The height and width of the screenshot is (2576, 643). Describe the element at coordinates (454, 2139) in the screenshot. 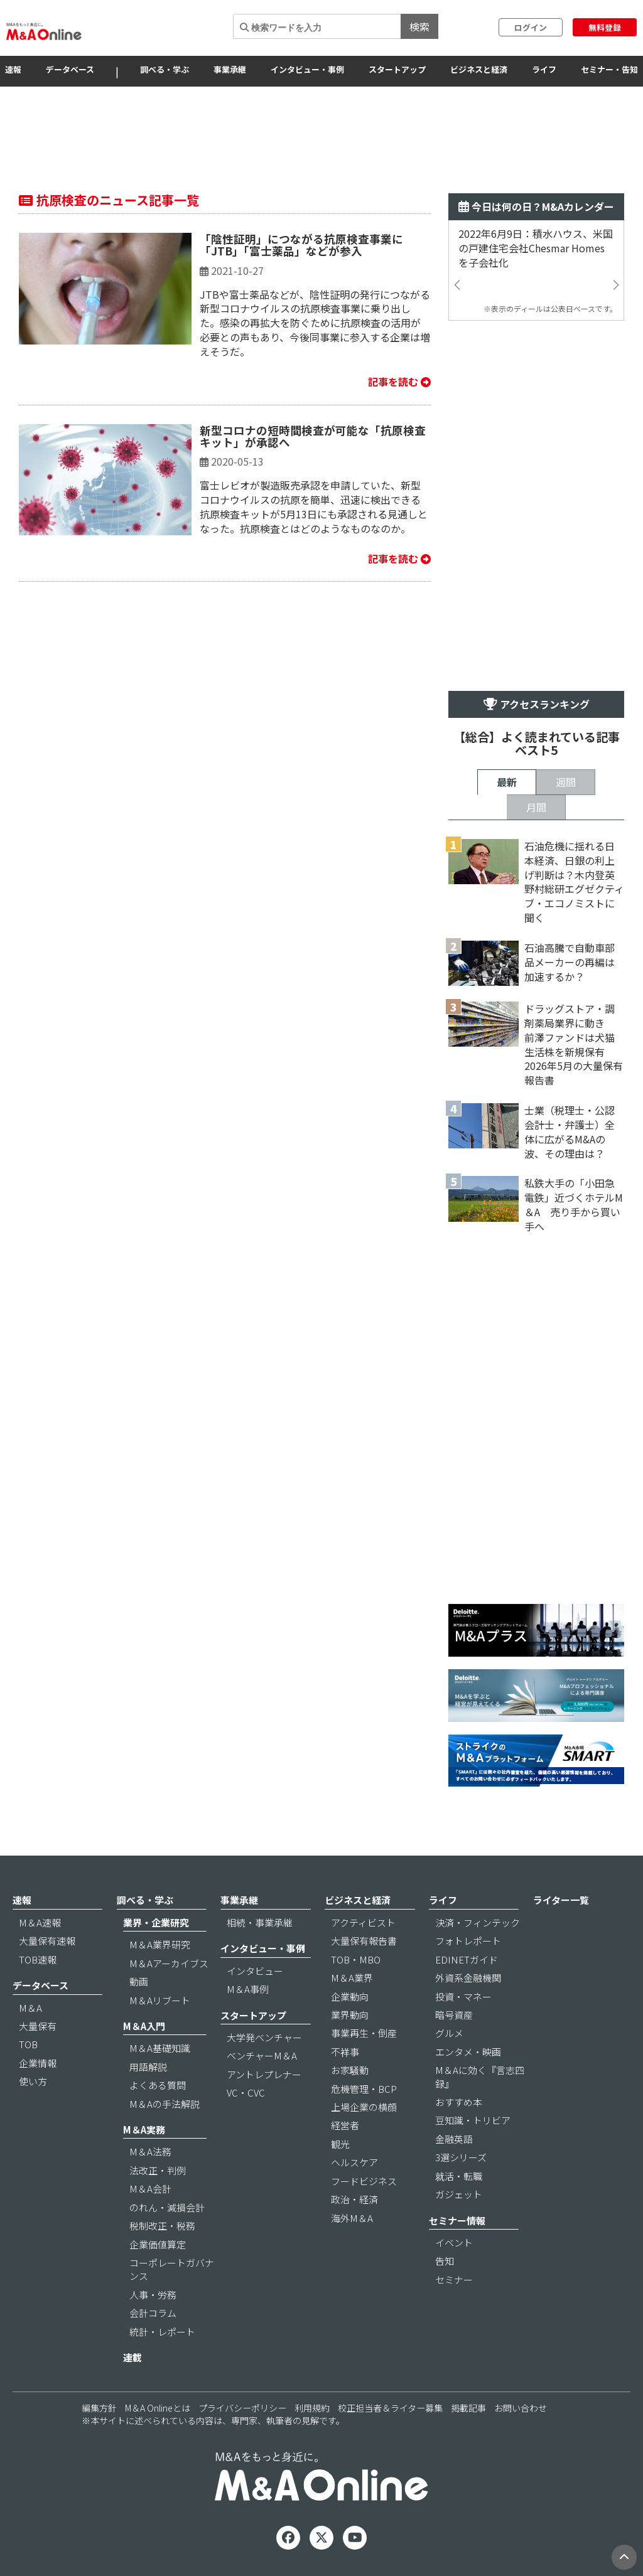

I see `金融英語` at that location.